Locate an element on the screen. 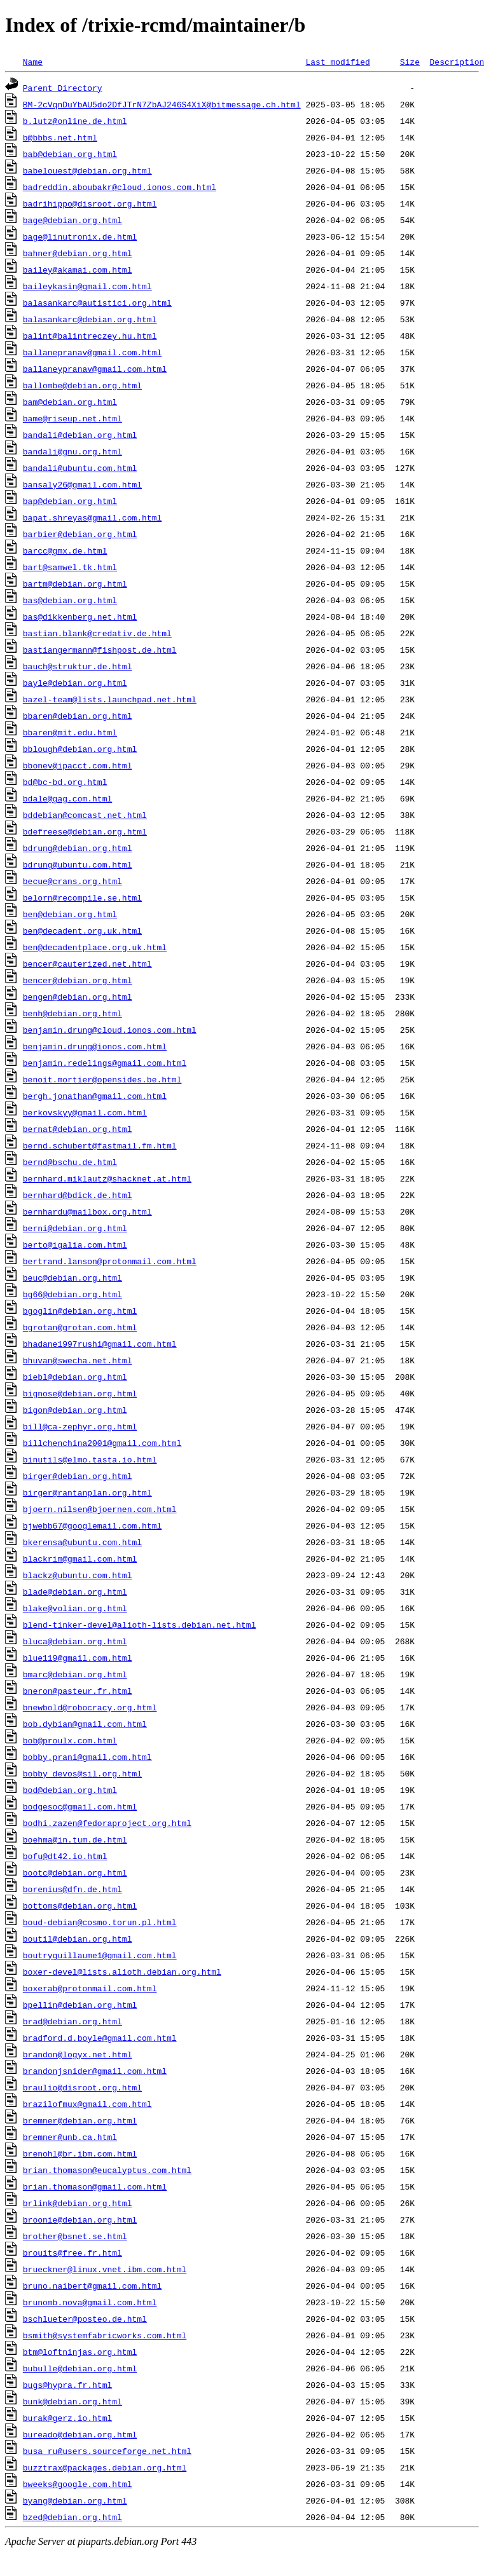 The width and height of the screenshot is (484, 2576). bzed@debian.org.html is located at coordinates (72, 2517).